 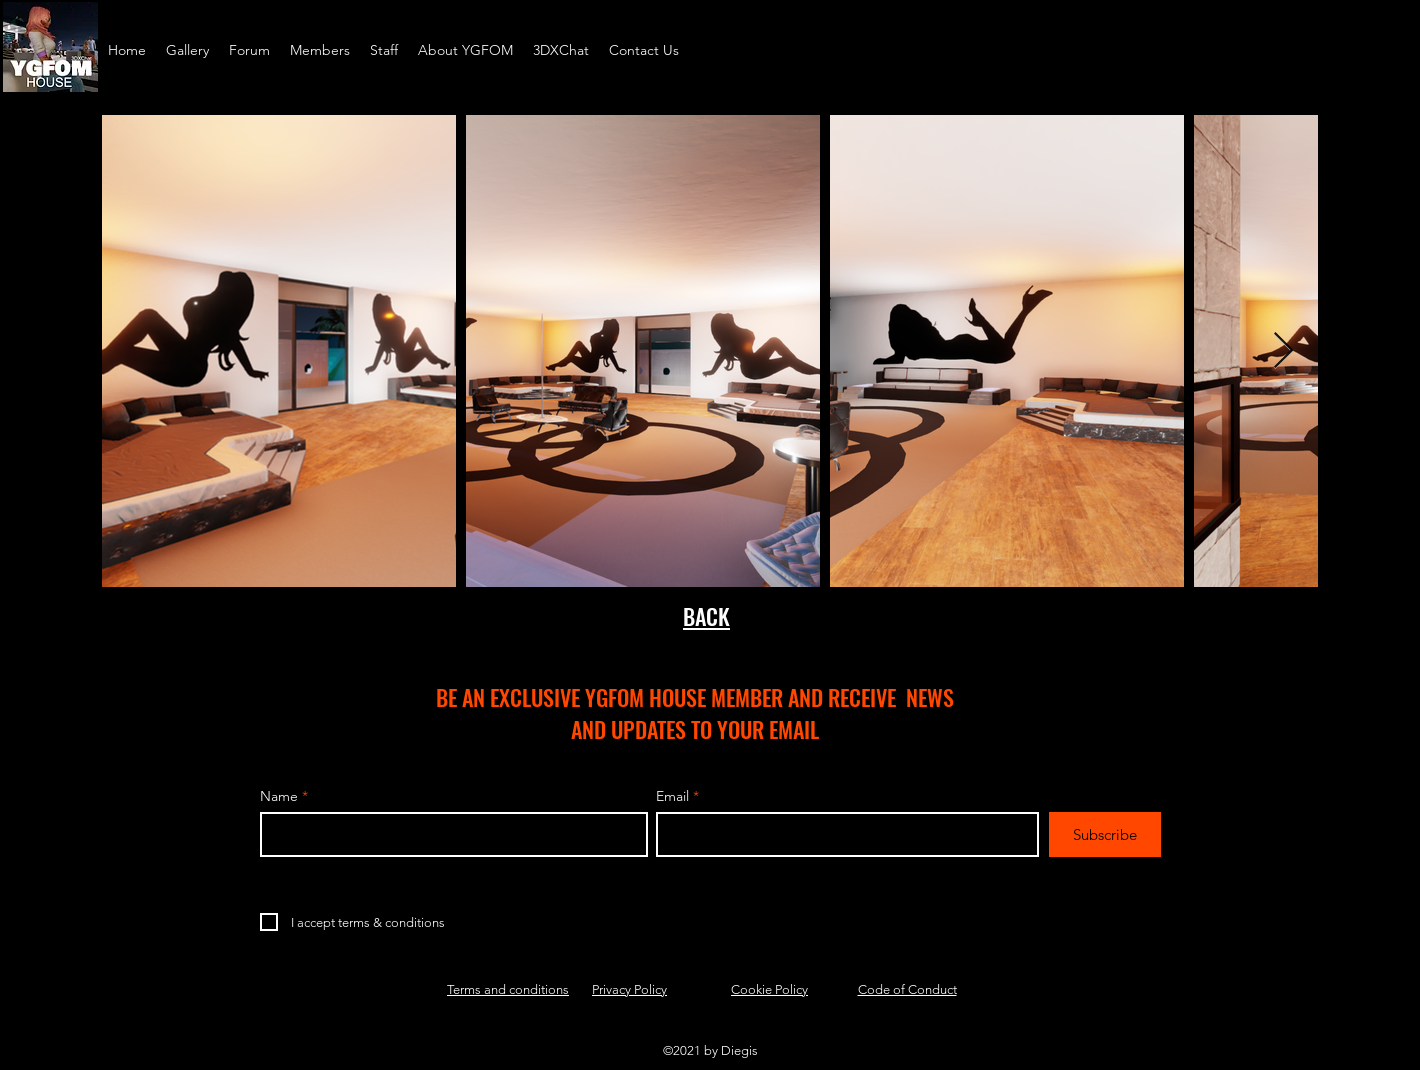 What do you see at coordinates (629, 989) in the screenshot?
I see `Privacy Policy` at bounding box center [629, 989].